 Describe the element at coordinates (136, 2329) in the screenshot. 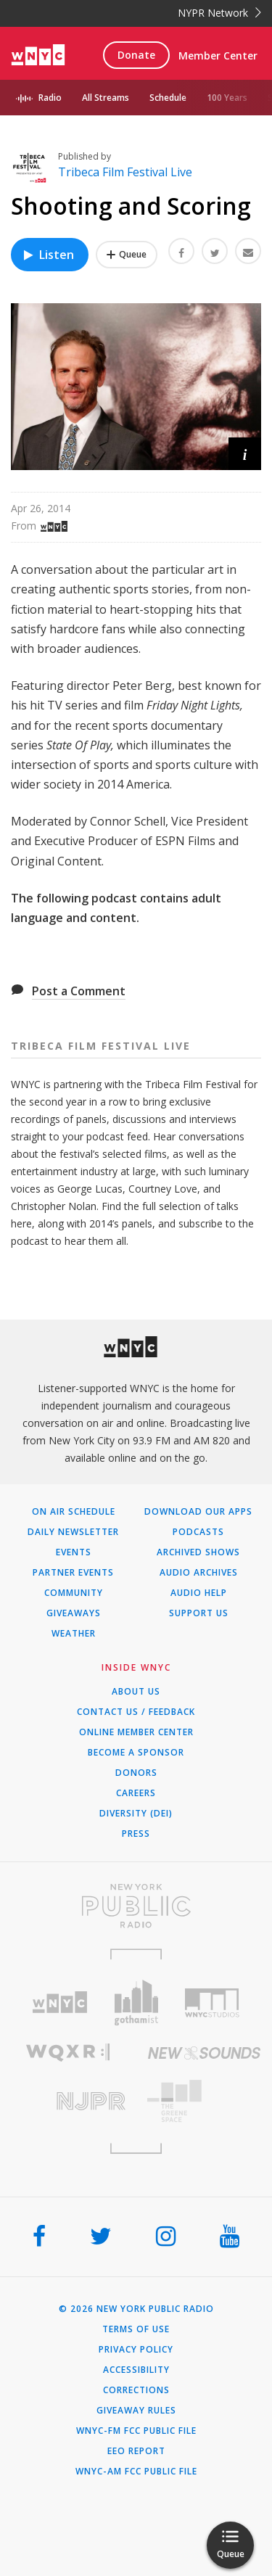

I see `Terms of Use` at that location.